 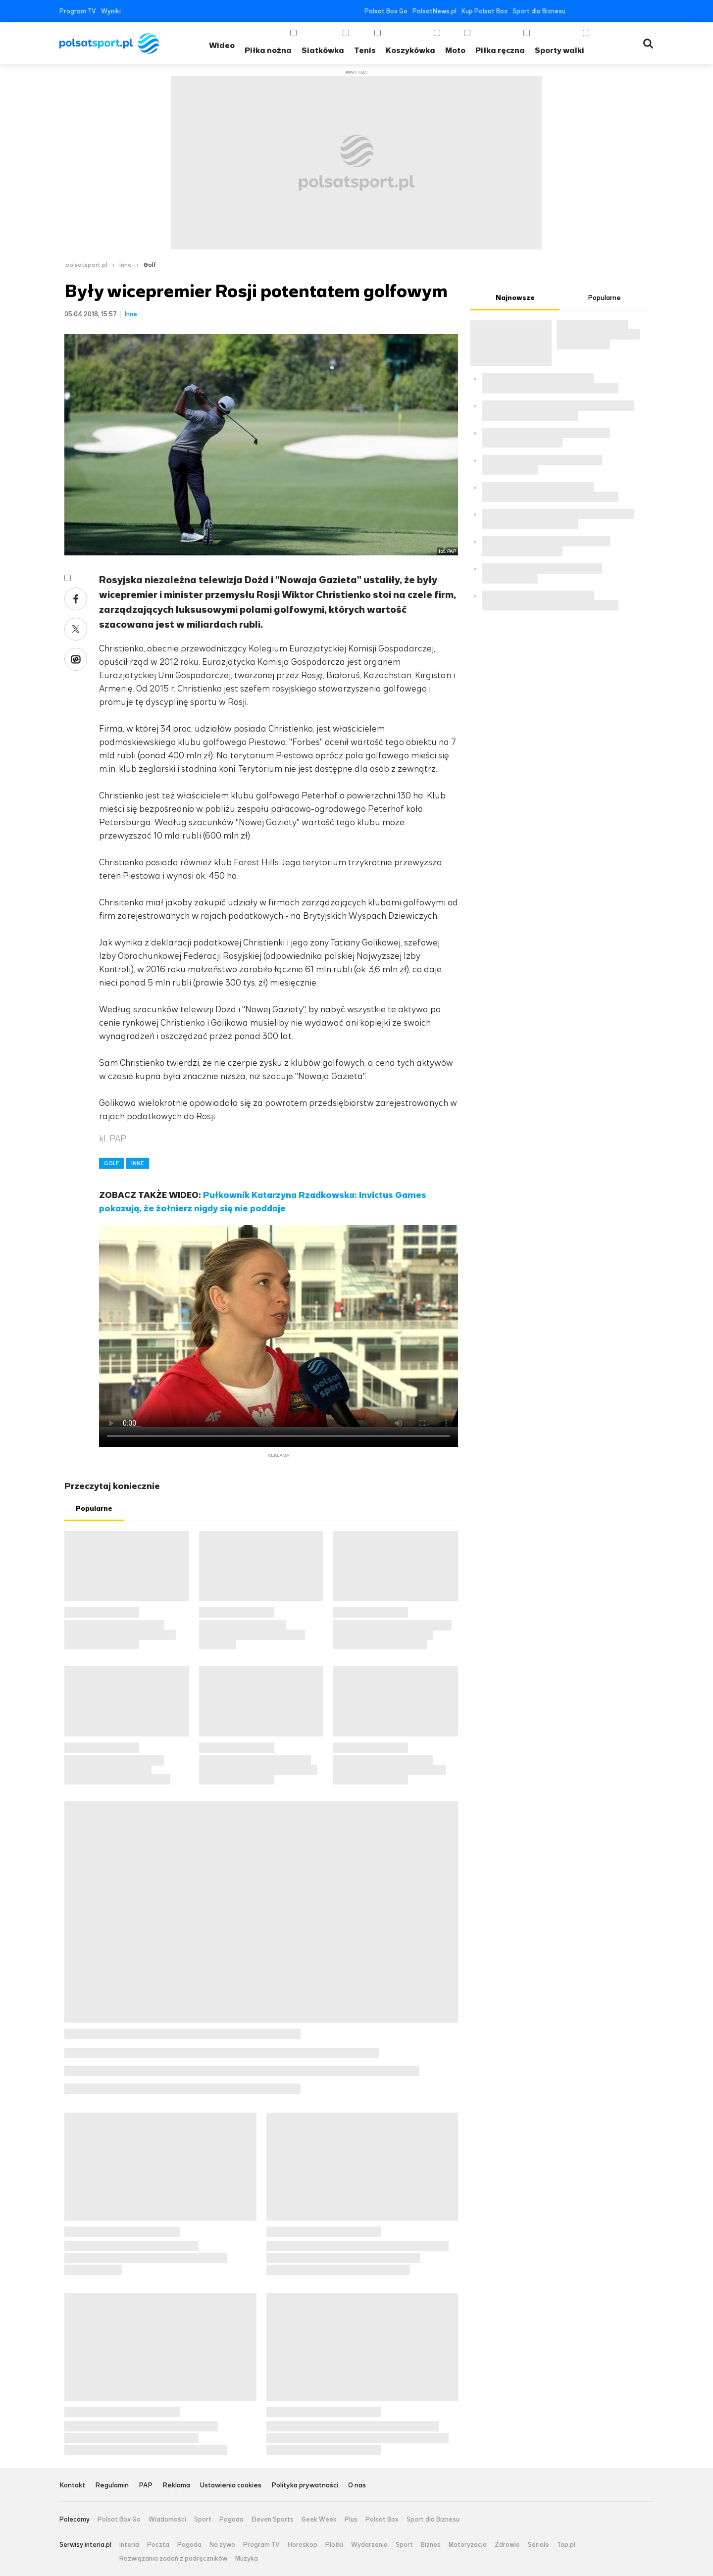 What do you see at coordinates (111, 1163) in the screenshot?
I see `GOLF` at bounding box center [111, 1163].